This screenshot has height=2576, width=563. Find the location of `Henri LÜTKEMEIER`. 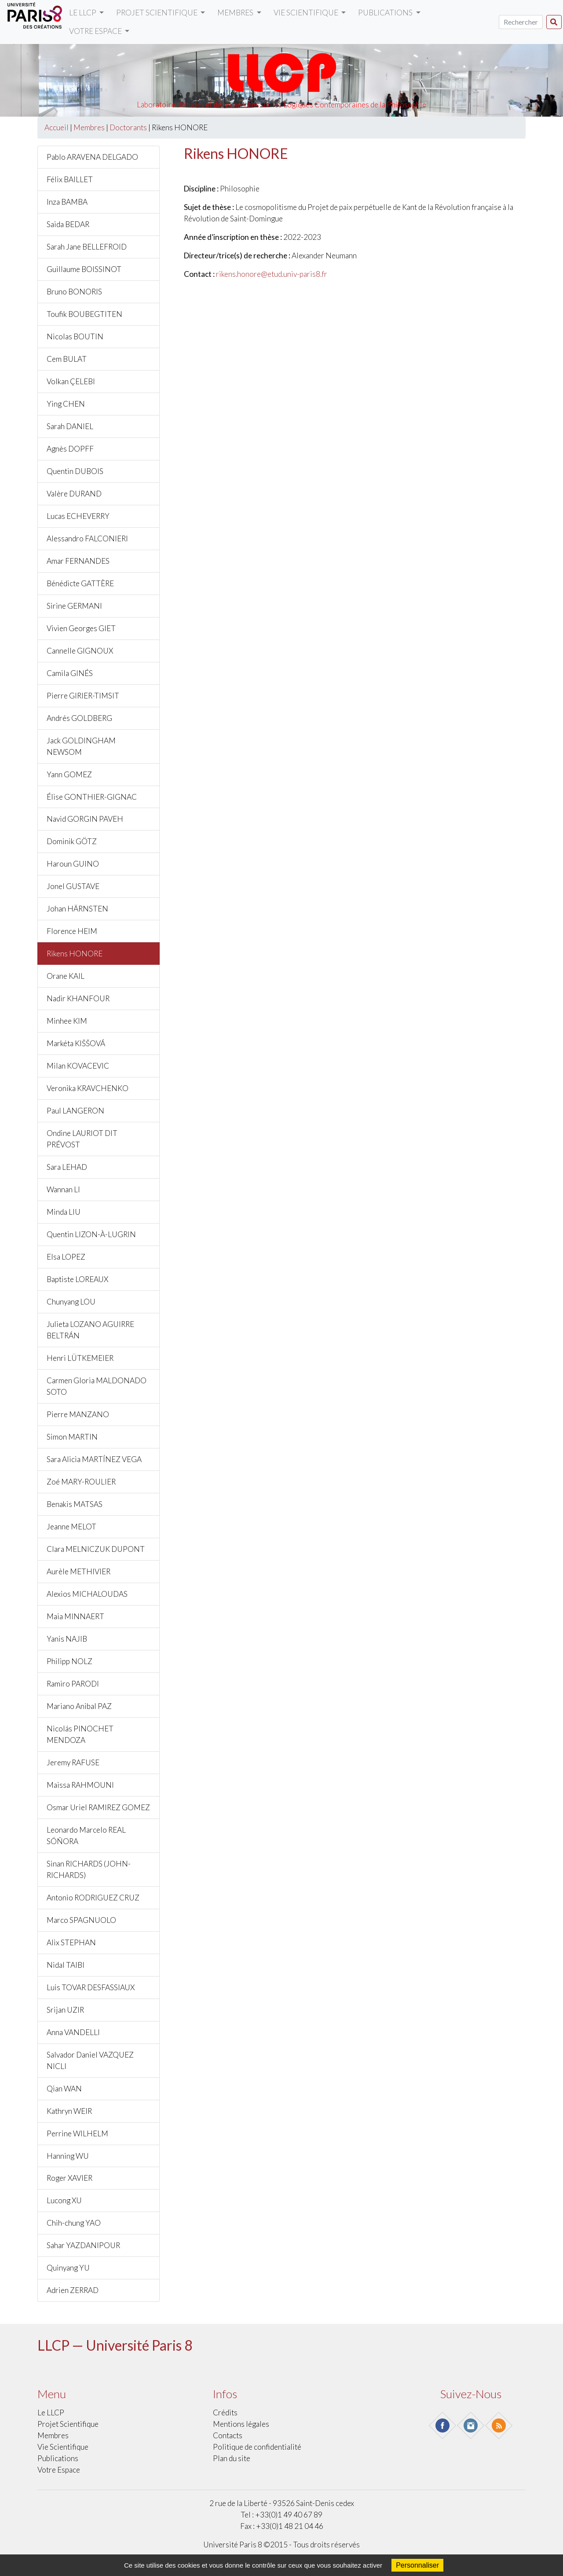

Henri LÜTKEMEIER is located at coordinates (80, 1358).